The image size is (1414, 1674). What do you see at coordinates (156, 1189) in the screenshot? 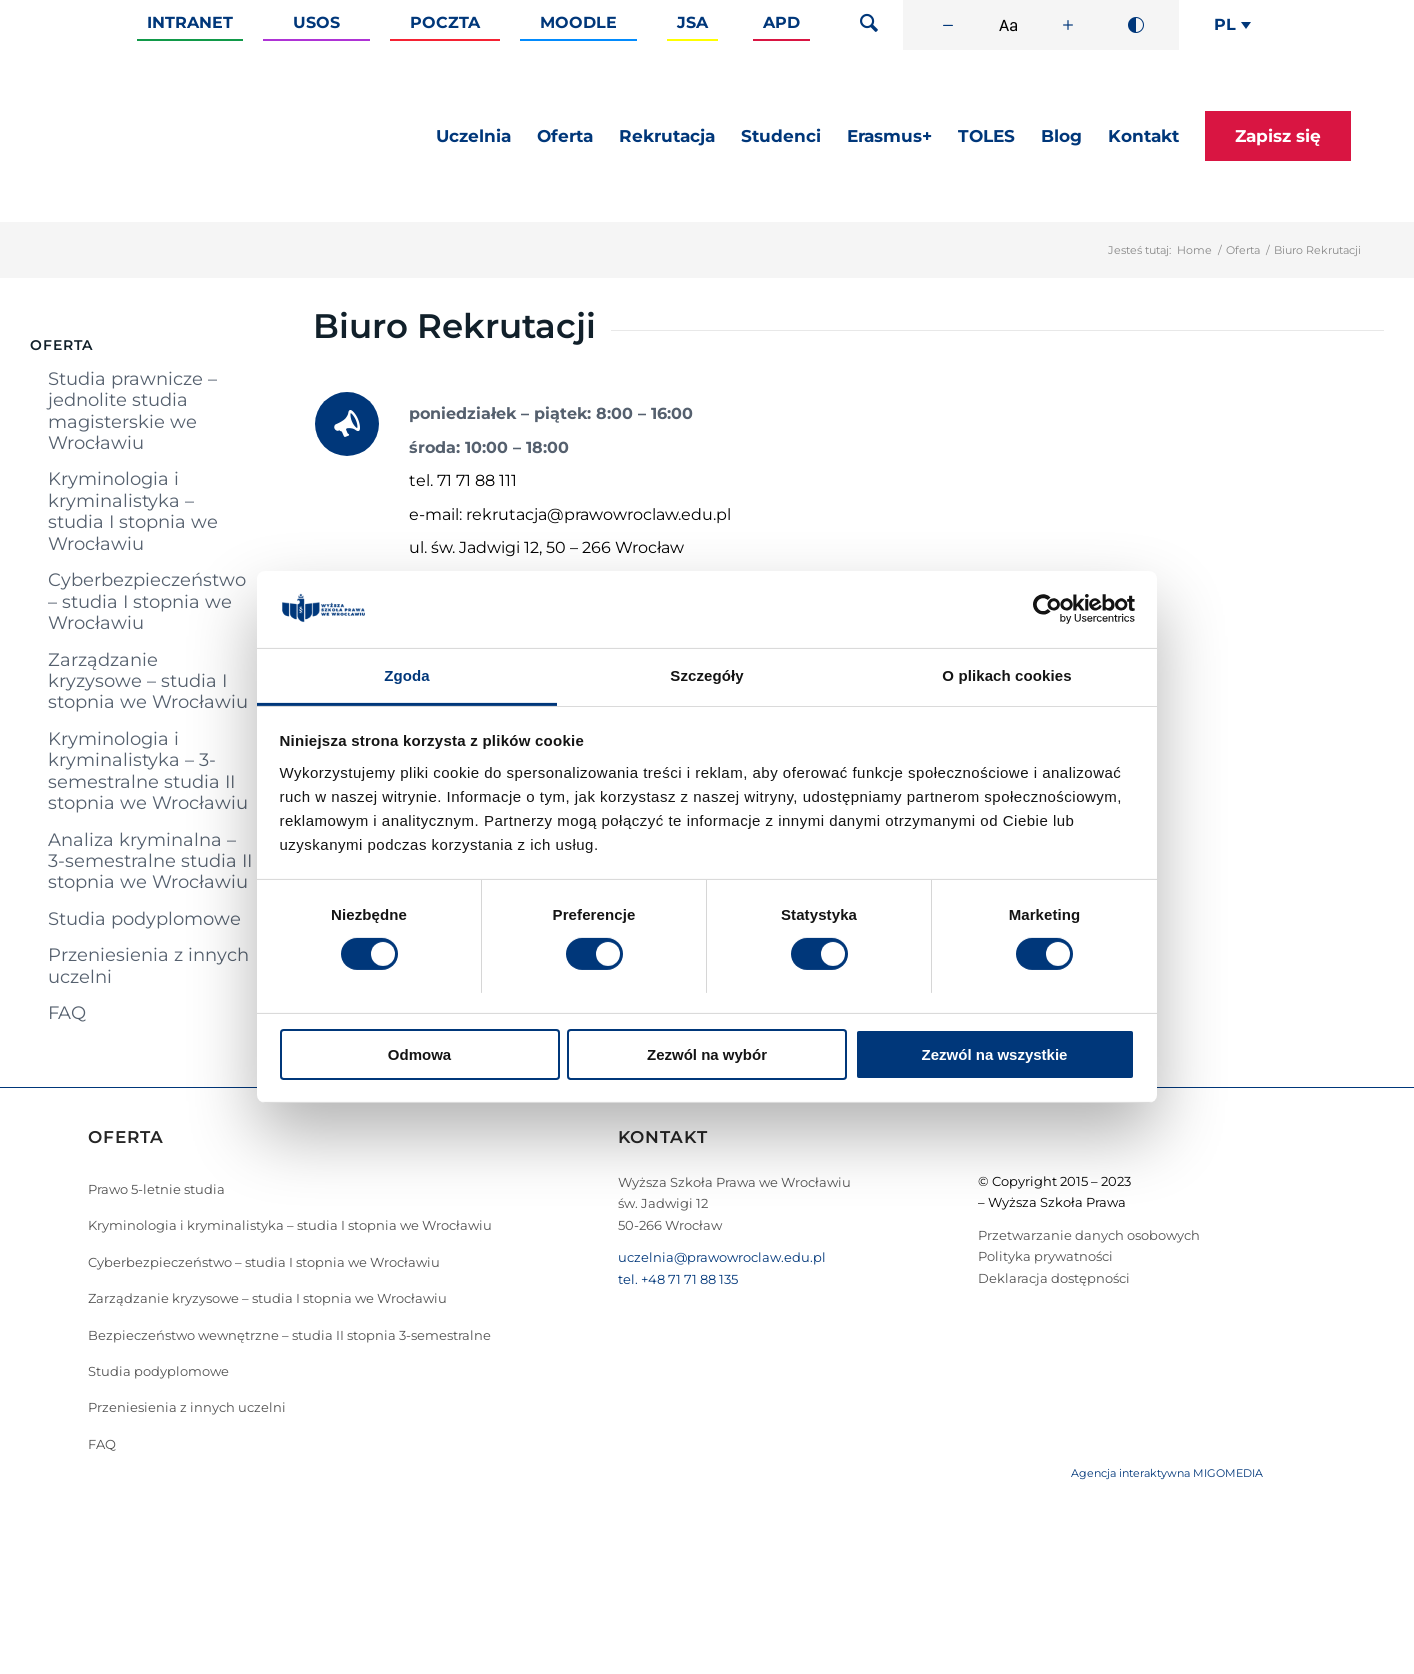
I see `Prawo 5-letnie studia` at bounding box center [156, 1189].